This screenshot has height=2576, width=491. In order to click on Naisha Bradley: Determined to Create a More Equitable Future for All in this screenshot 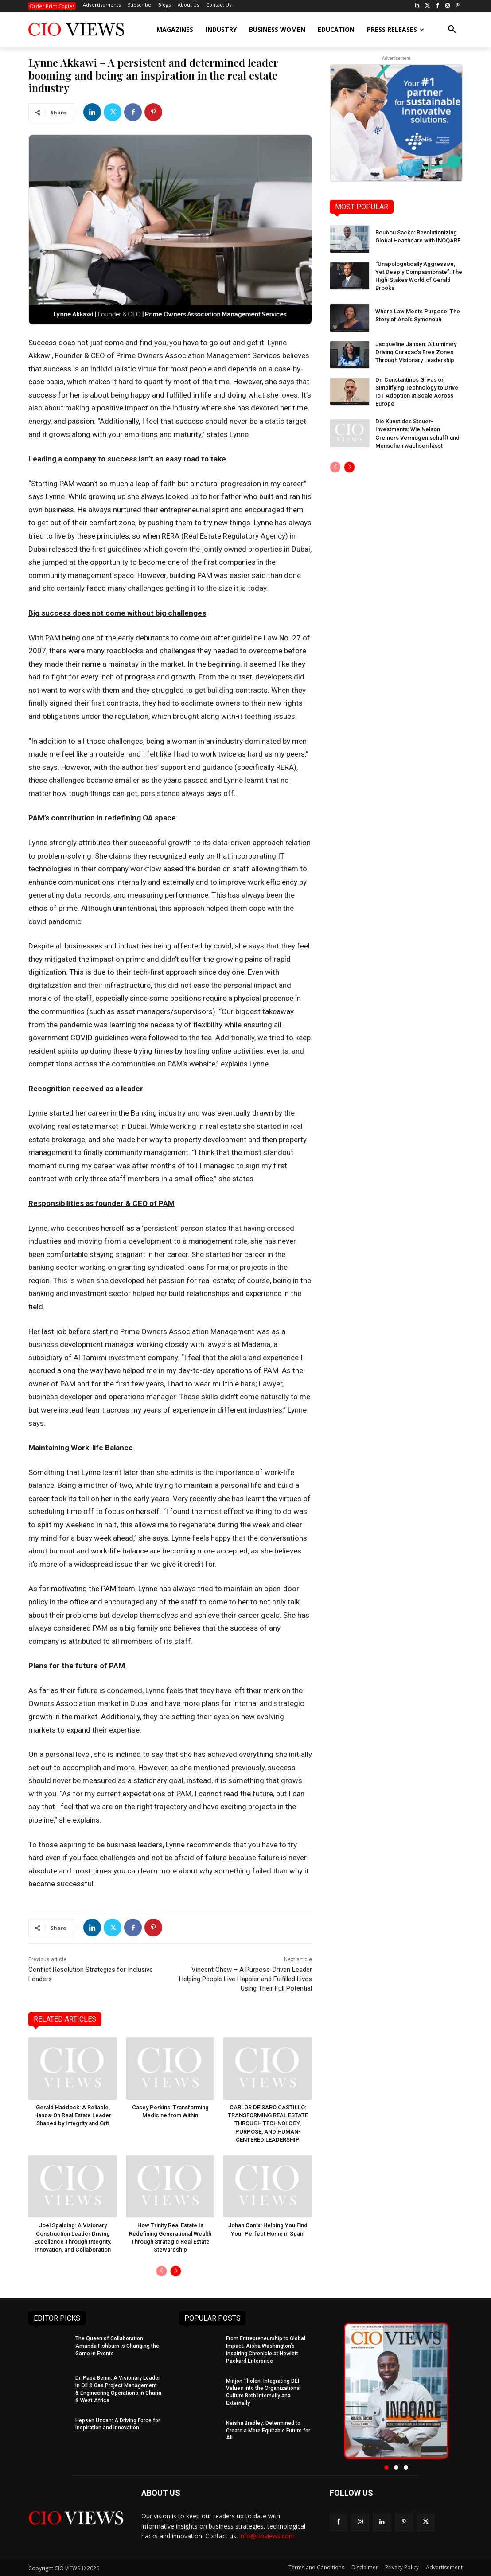, I will do `click(268, 2430)`.